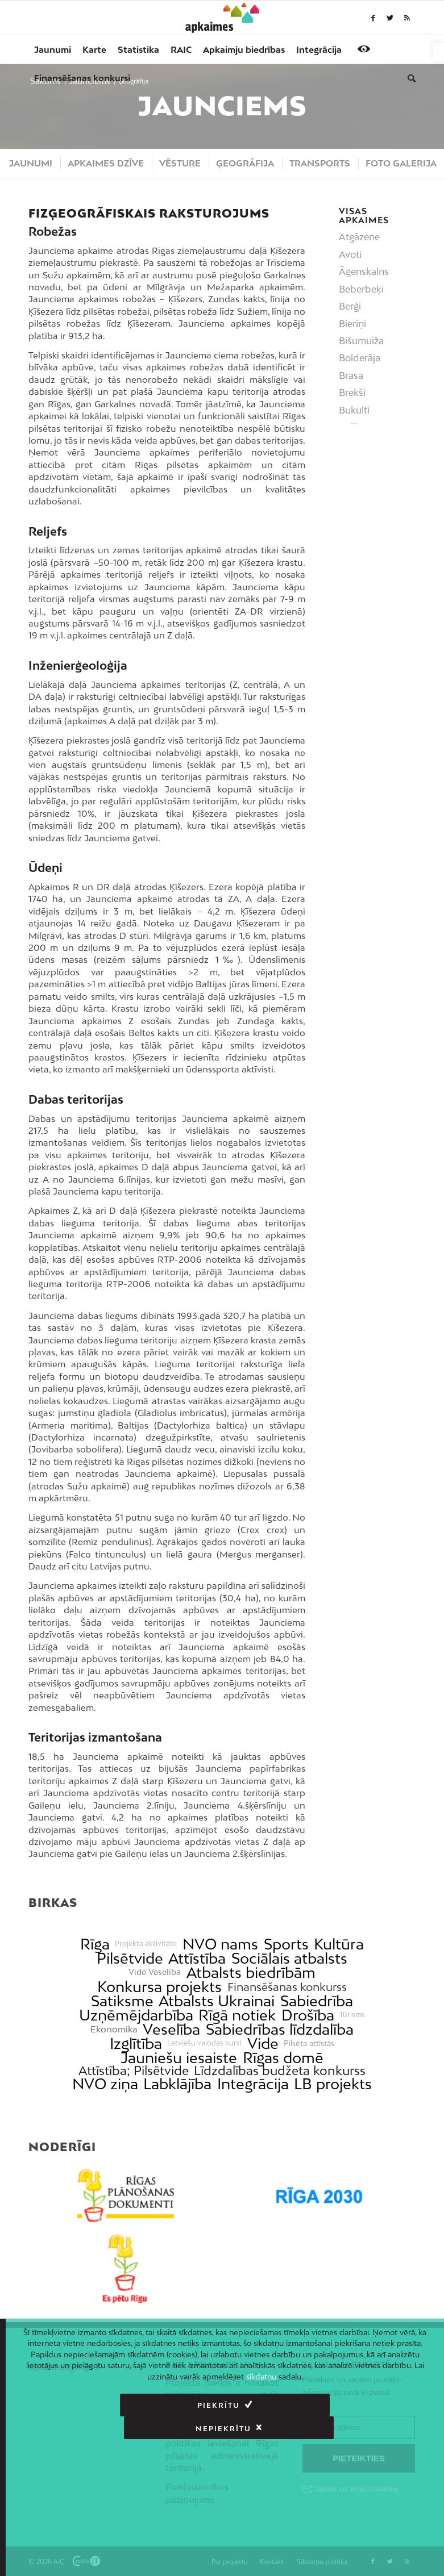 This screenshot has height=2576, width=444. What do you see at coordinates (286, 1944) in the screenshot?
I see `Sports [link]` at bounding box center [286, 1944].